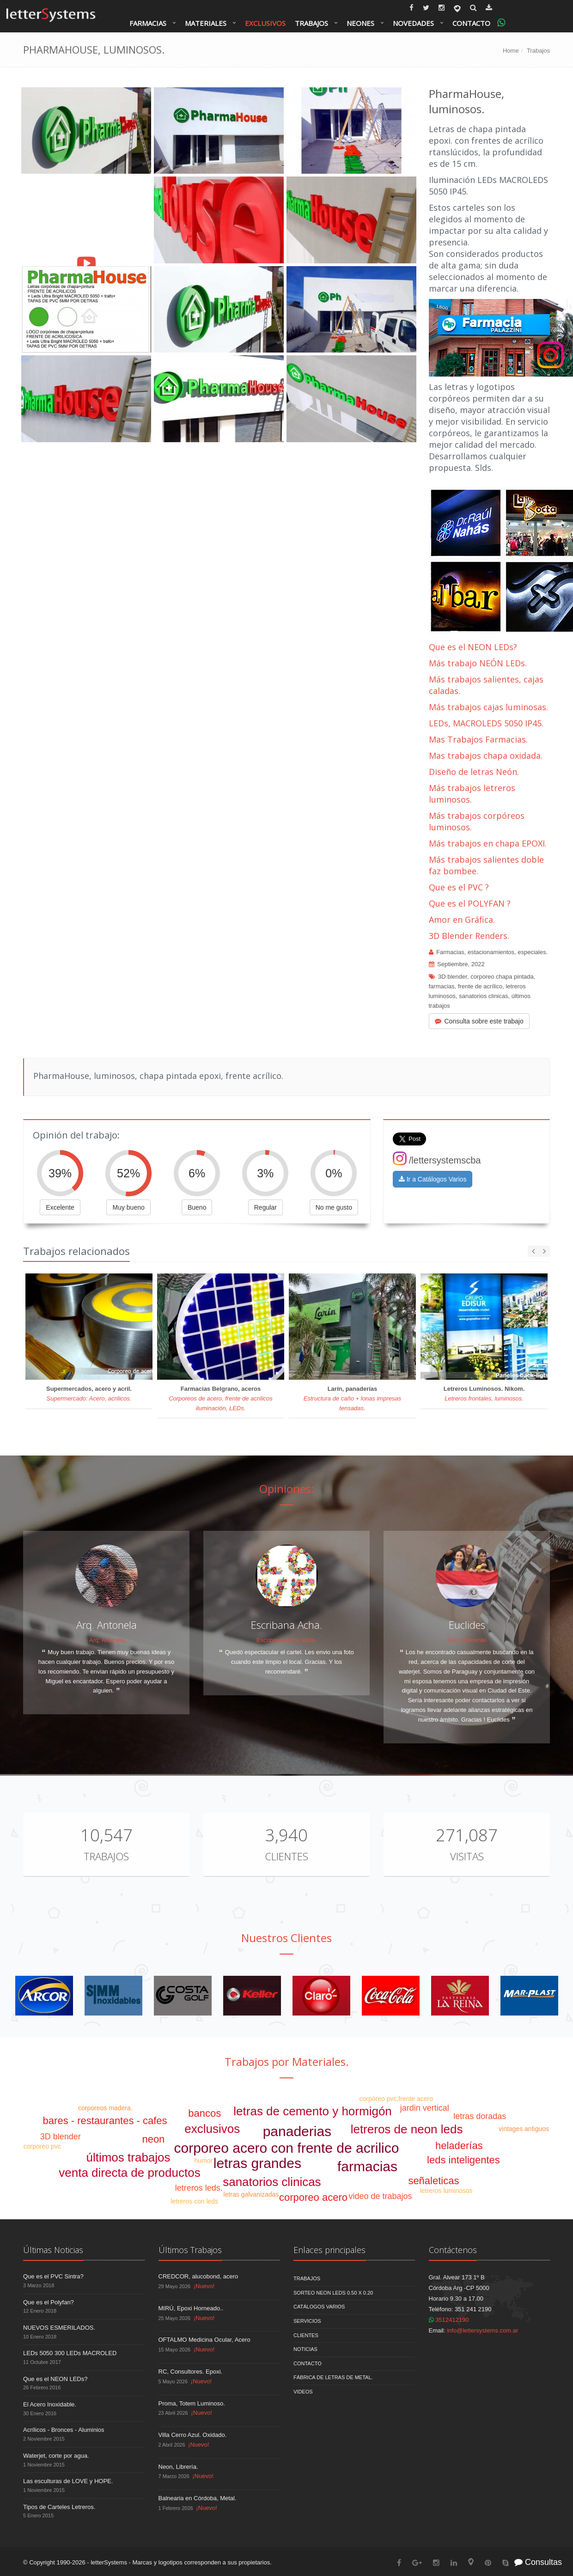  I want to click on - Arq. Antonela., so click(106, 1640).